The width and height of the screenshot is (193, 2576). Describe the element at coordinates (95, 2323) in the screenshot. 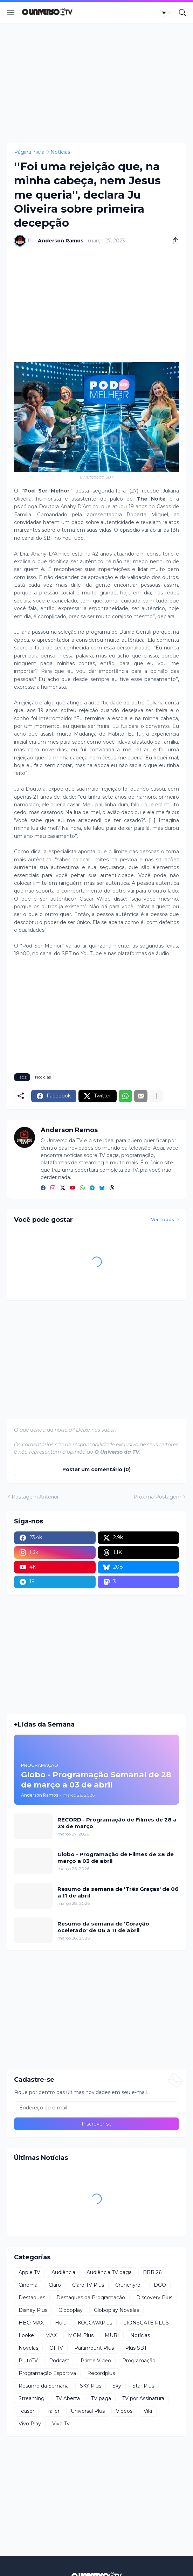

I see `KOCOWAPlus` at that location.